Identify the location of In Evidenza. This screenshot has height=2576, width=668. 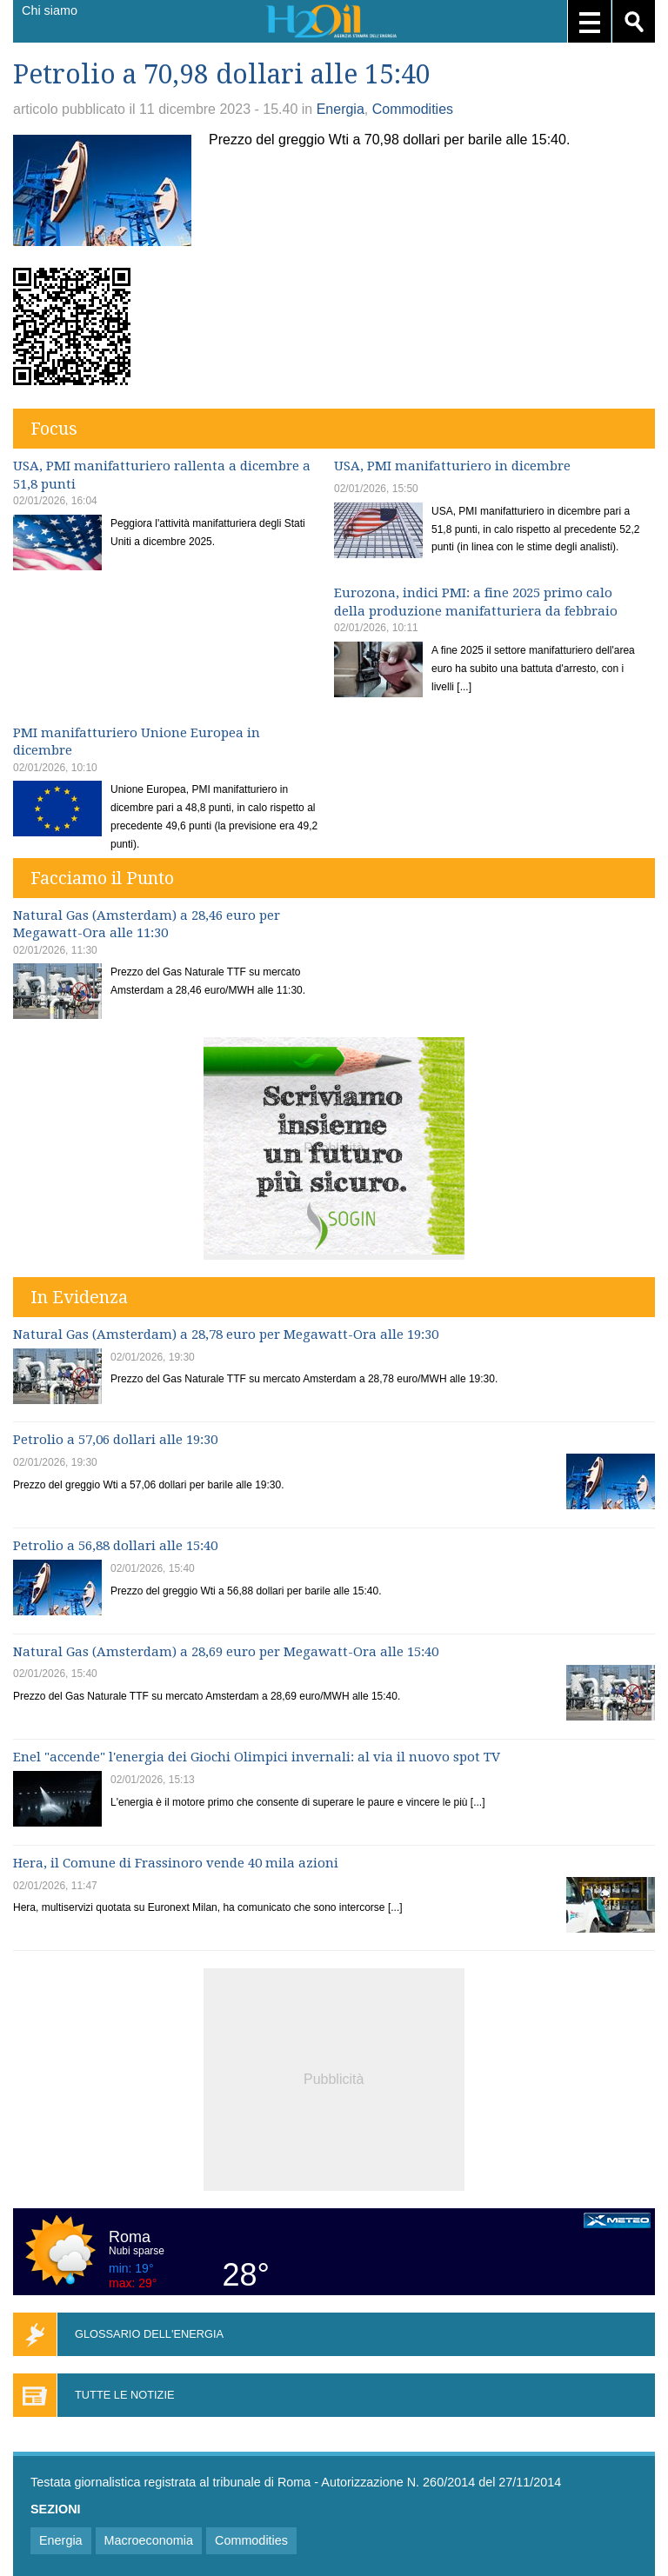
(79, 1297).